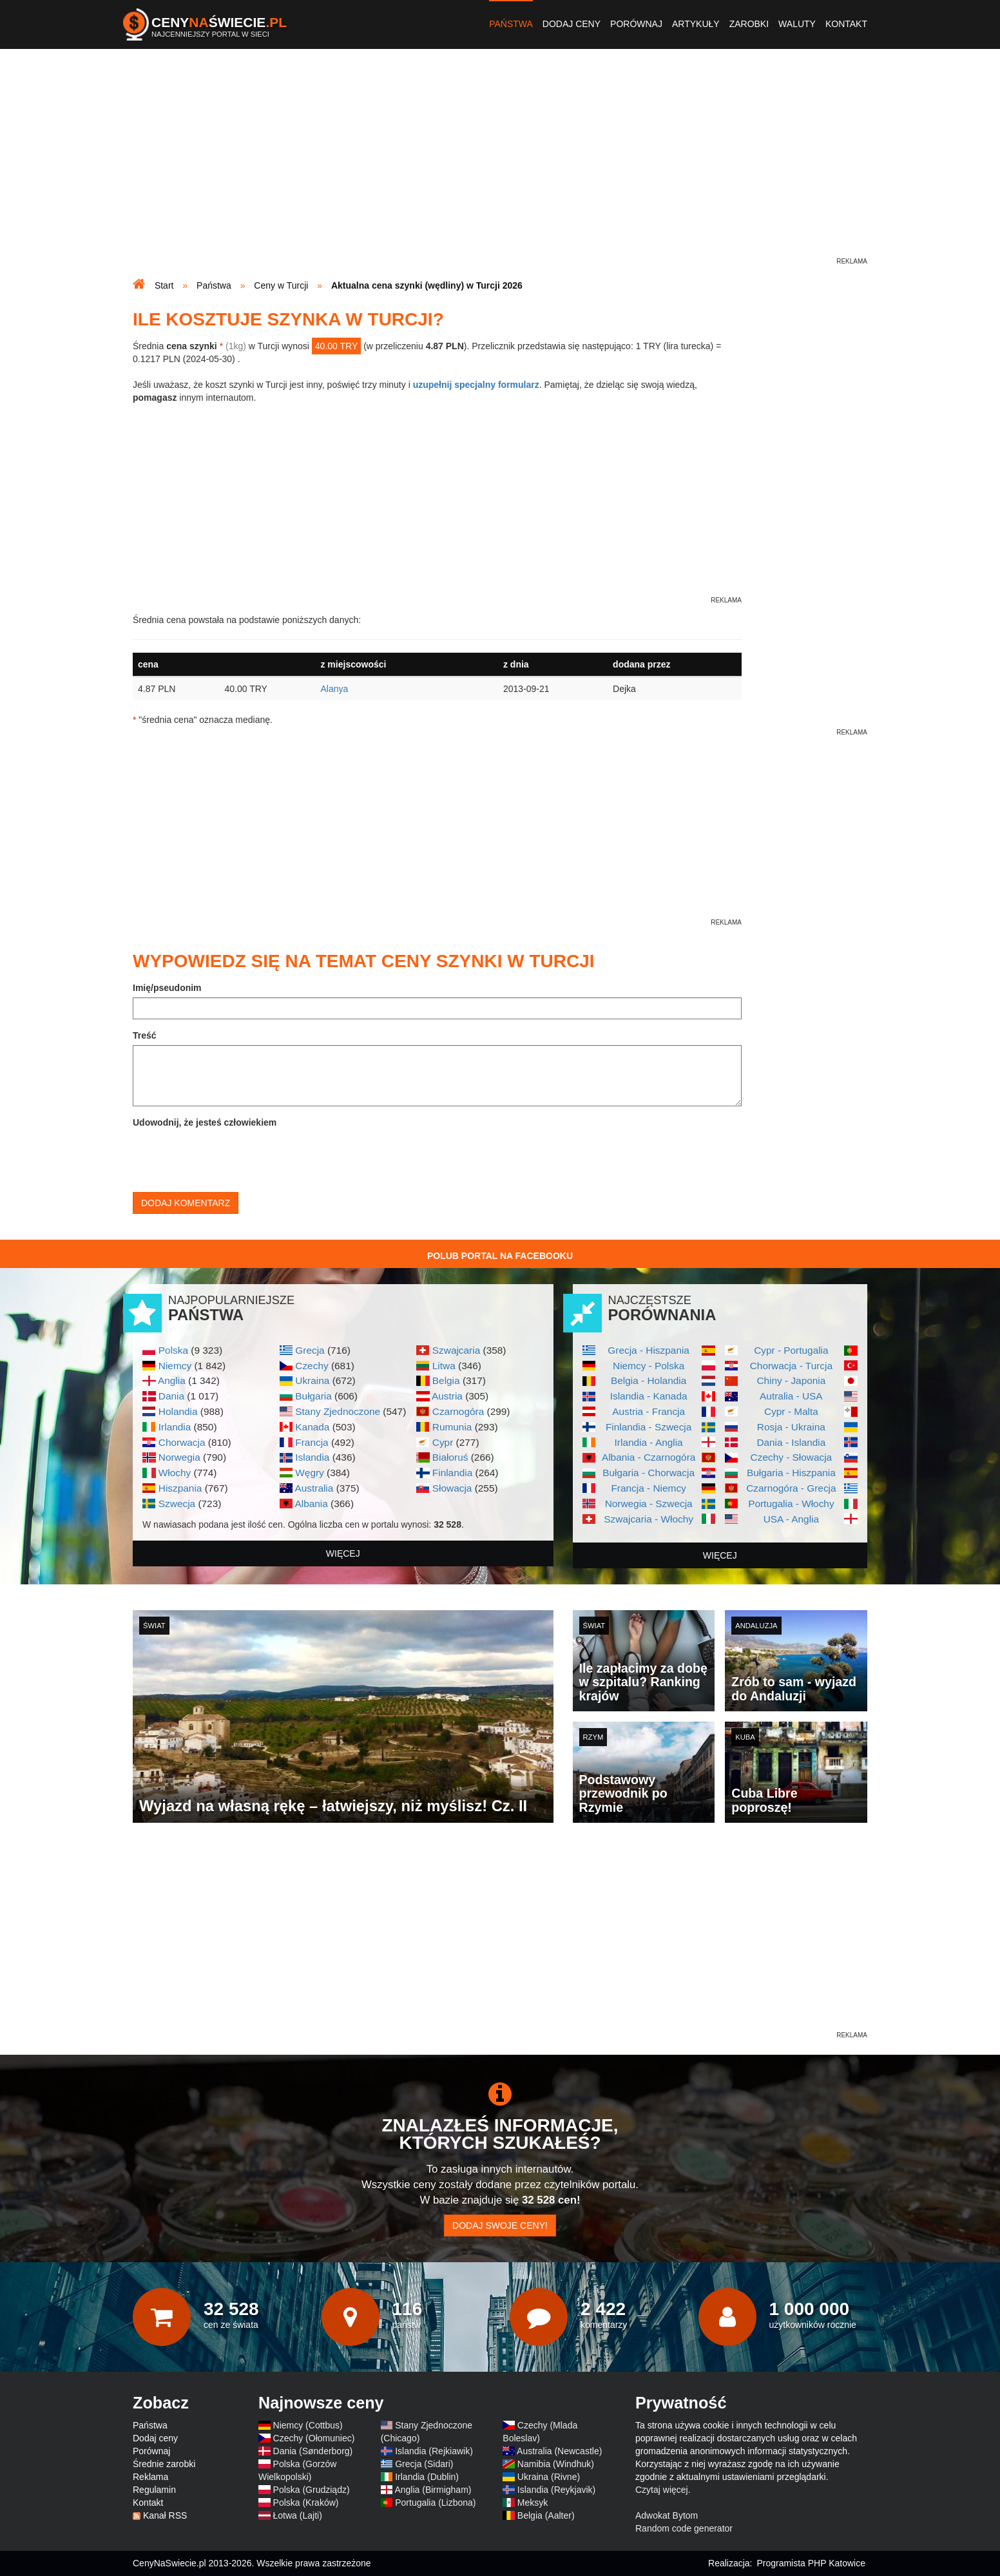 The width and height of the screenshot is (1000, 2576). Describe the element at coordinates (661, 2490) in the screenshot. I see `Czytaj więcej` at that location.